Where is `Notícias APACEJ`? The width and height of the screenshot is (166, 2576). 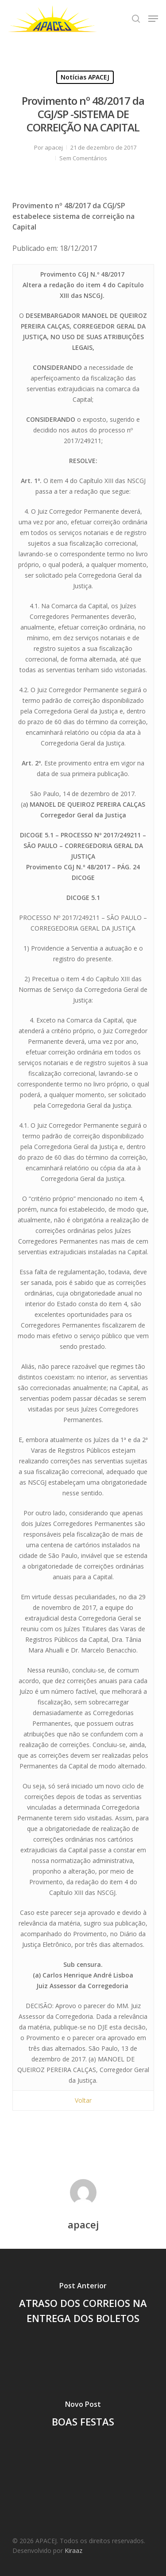
Notícias APACEJ is located at coordinates (85, 77).